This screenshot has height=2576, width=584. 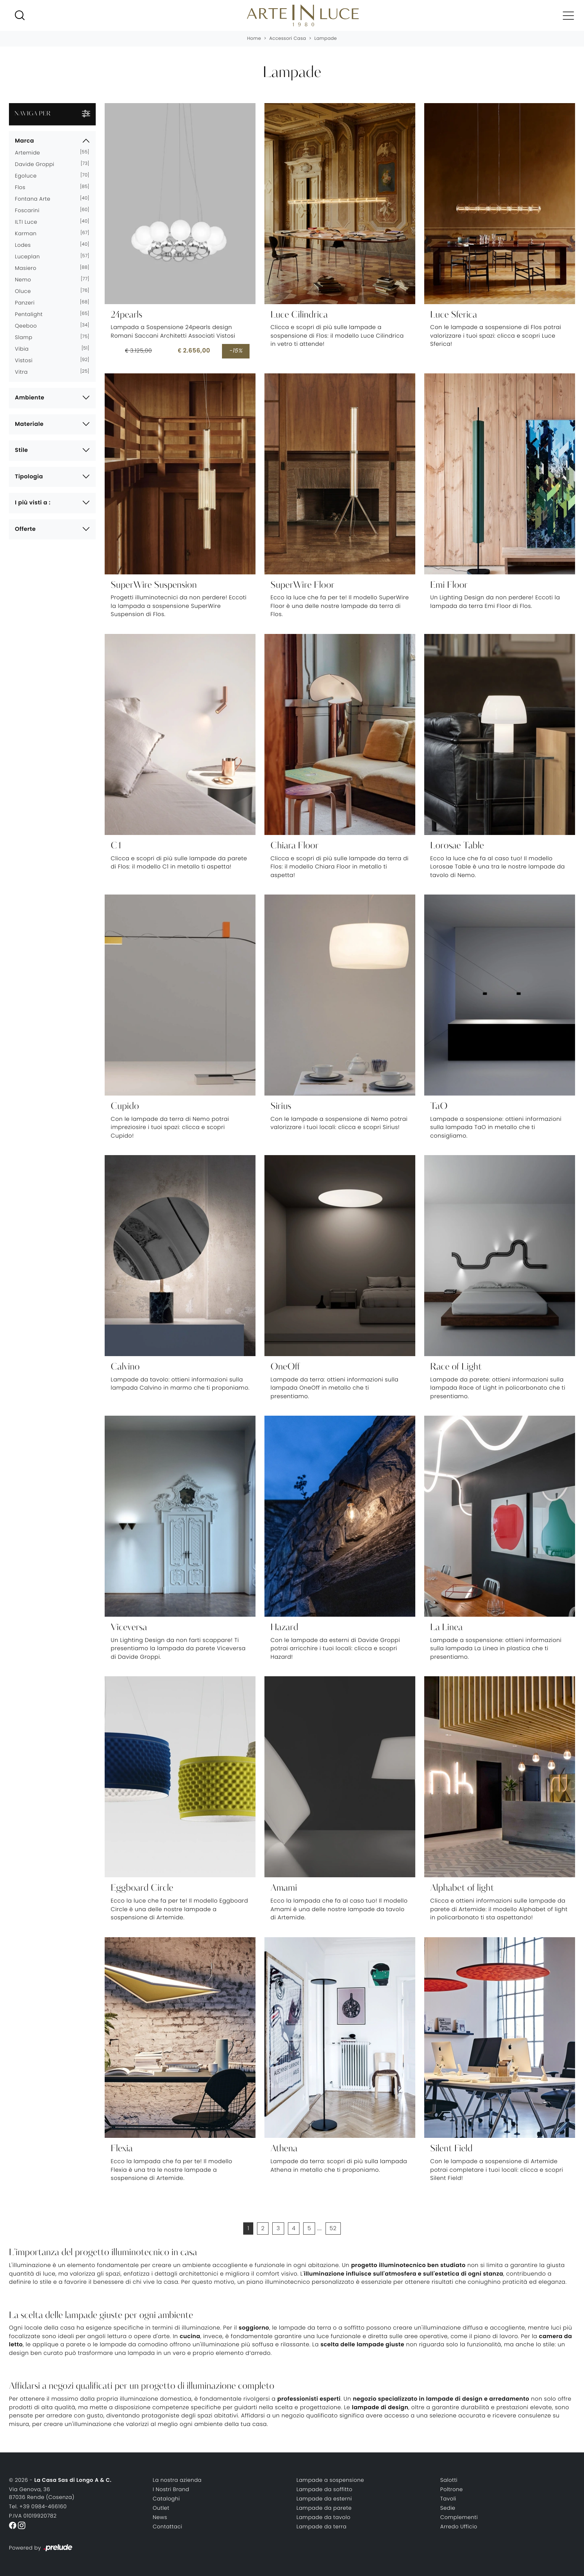 What do you see at coordinates (32, 314) in the screenshot?
I see `Pentalight` at bounding box center [32, 314].